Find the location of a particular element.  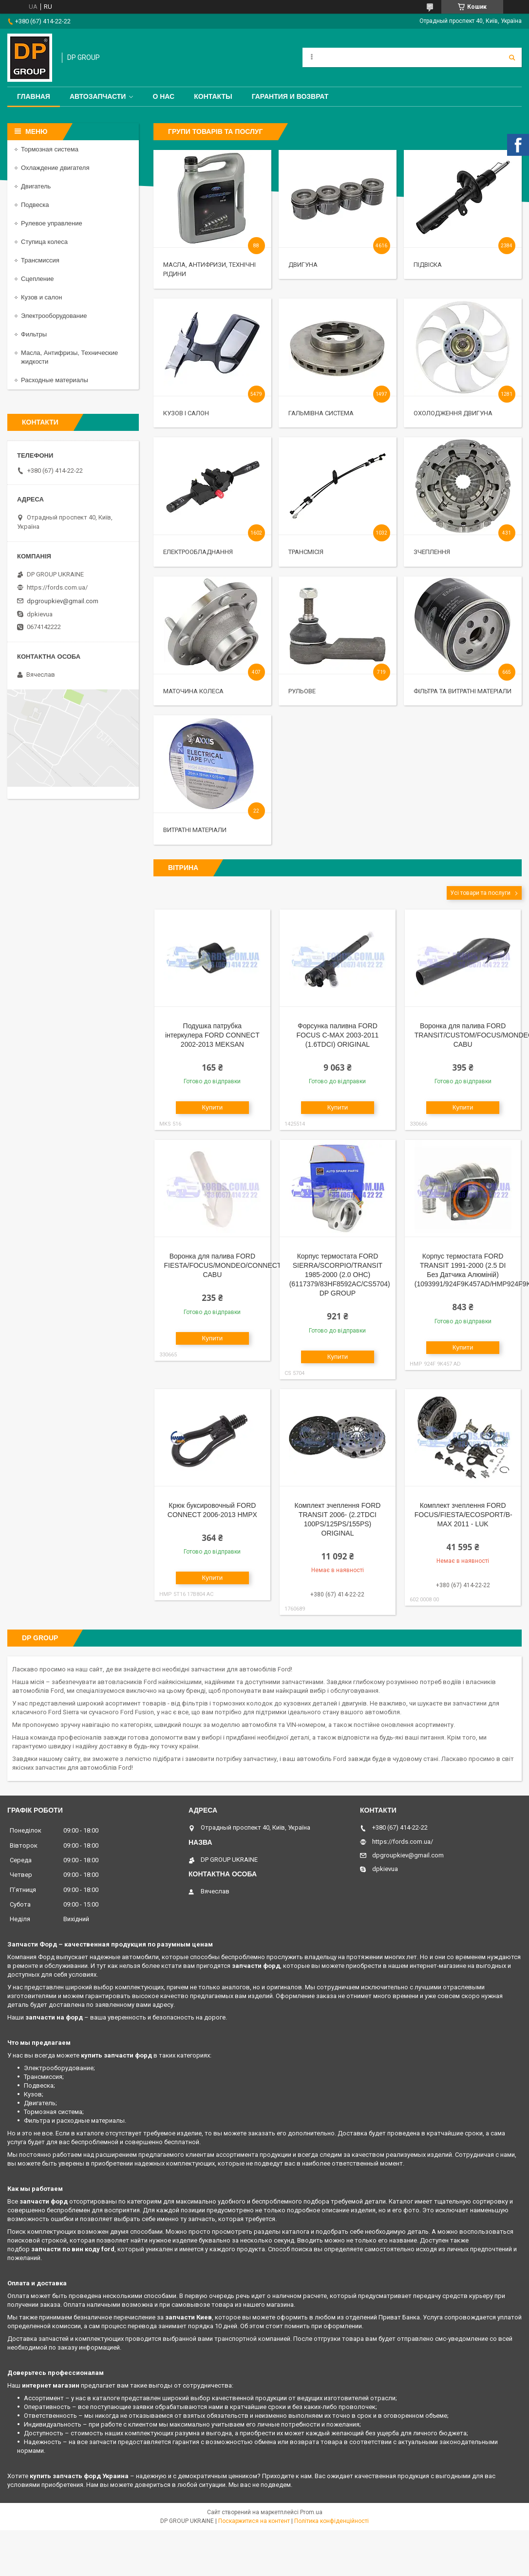

Зчеплення is located at coordinates (432, 552).